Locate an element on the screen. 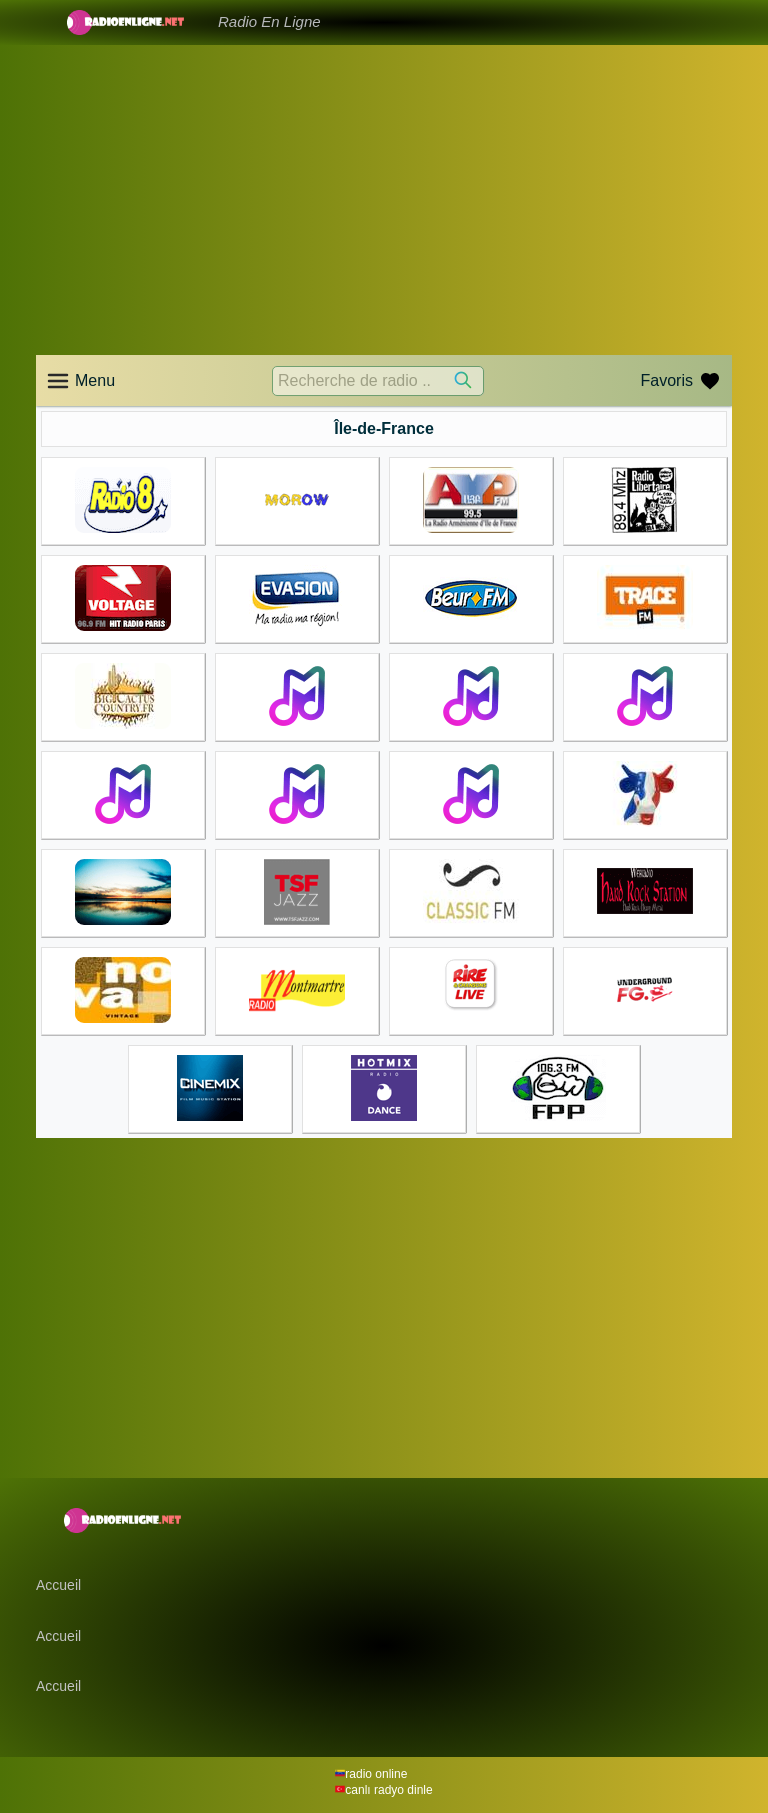 This screenshot has width=768, height=1813. Accueil is located at coordinates (58, 1585).